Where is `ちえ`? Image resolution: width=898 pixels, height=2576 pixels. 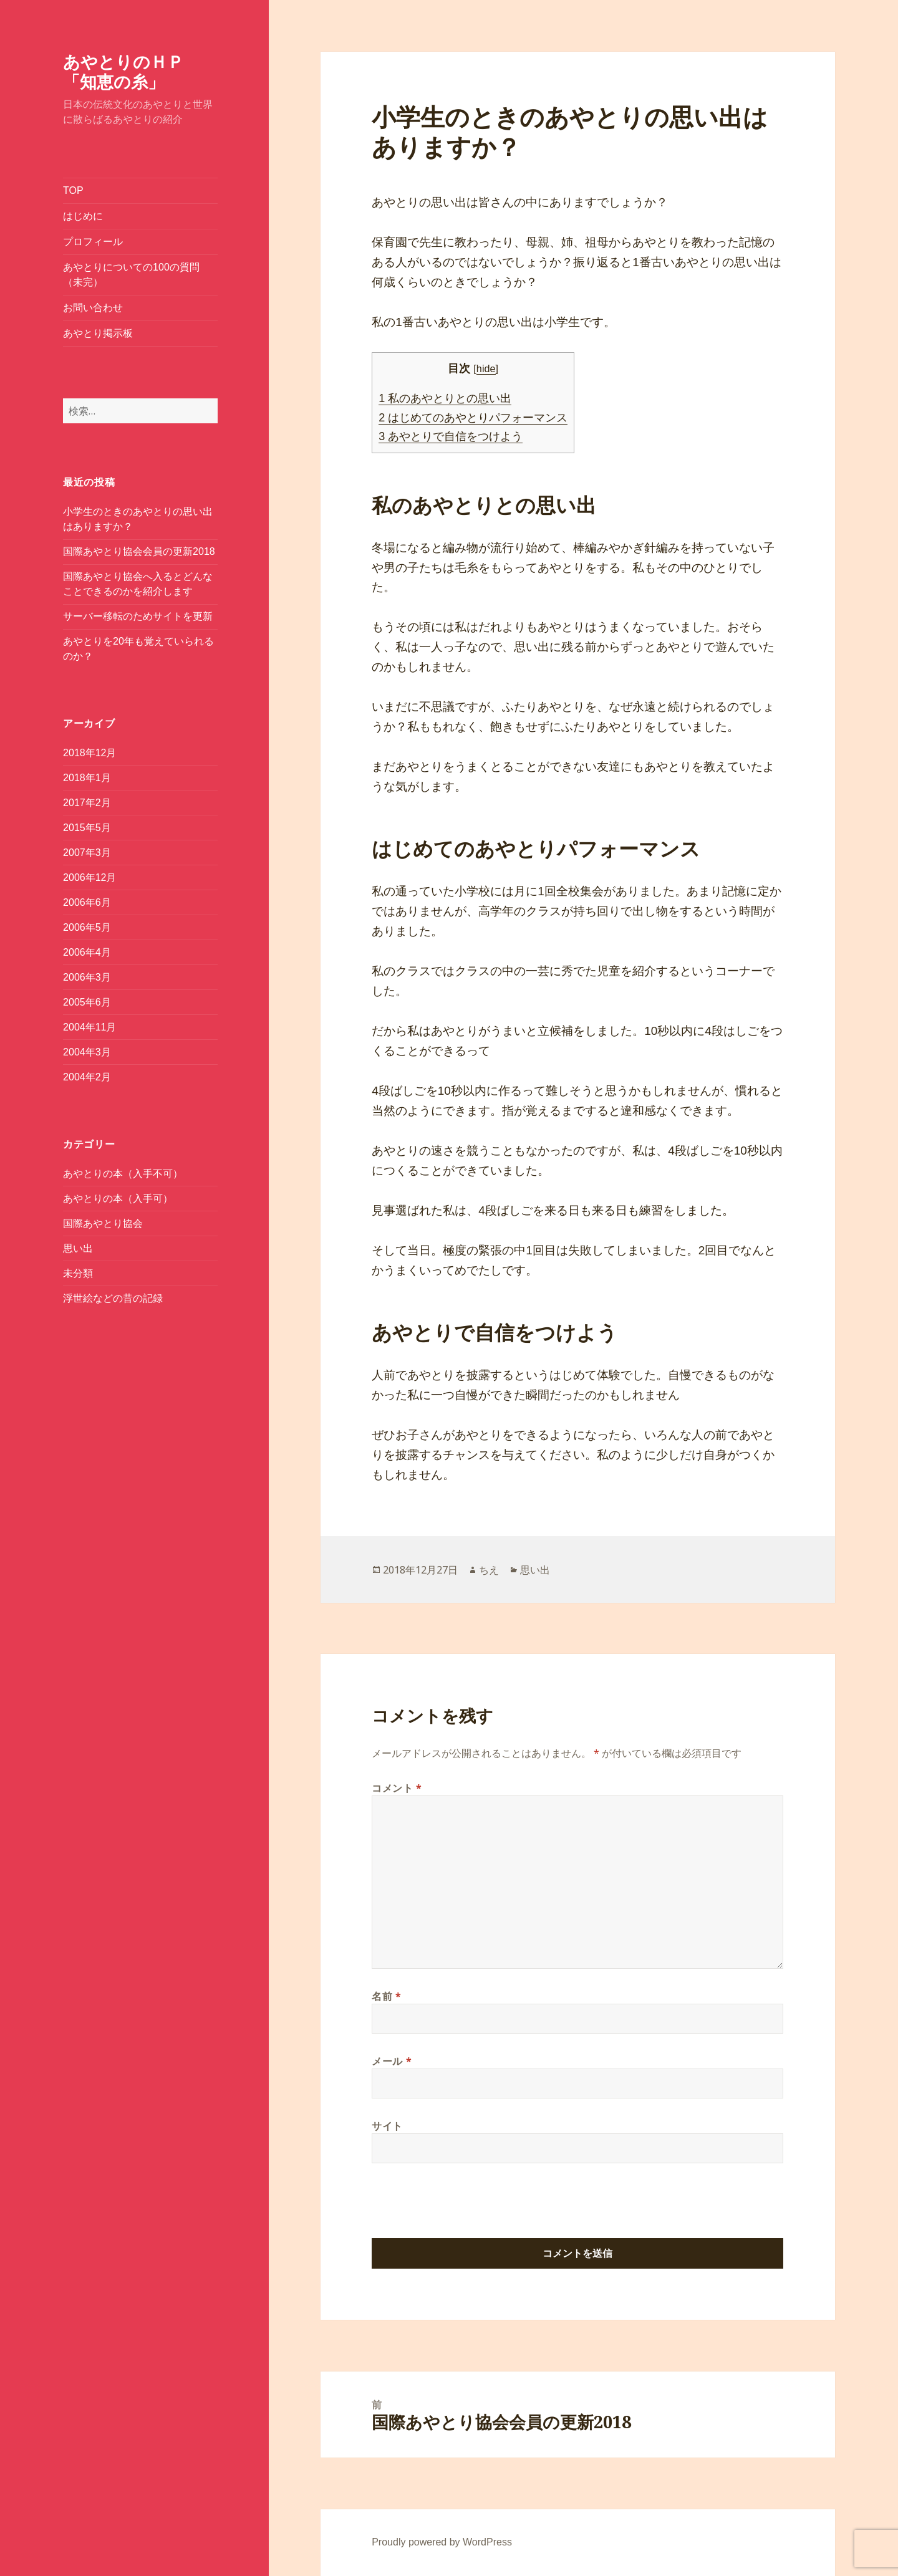
ちえ is located at coordinates (489, 1570).